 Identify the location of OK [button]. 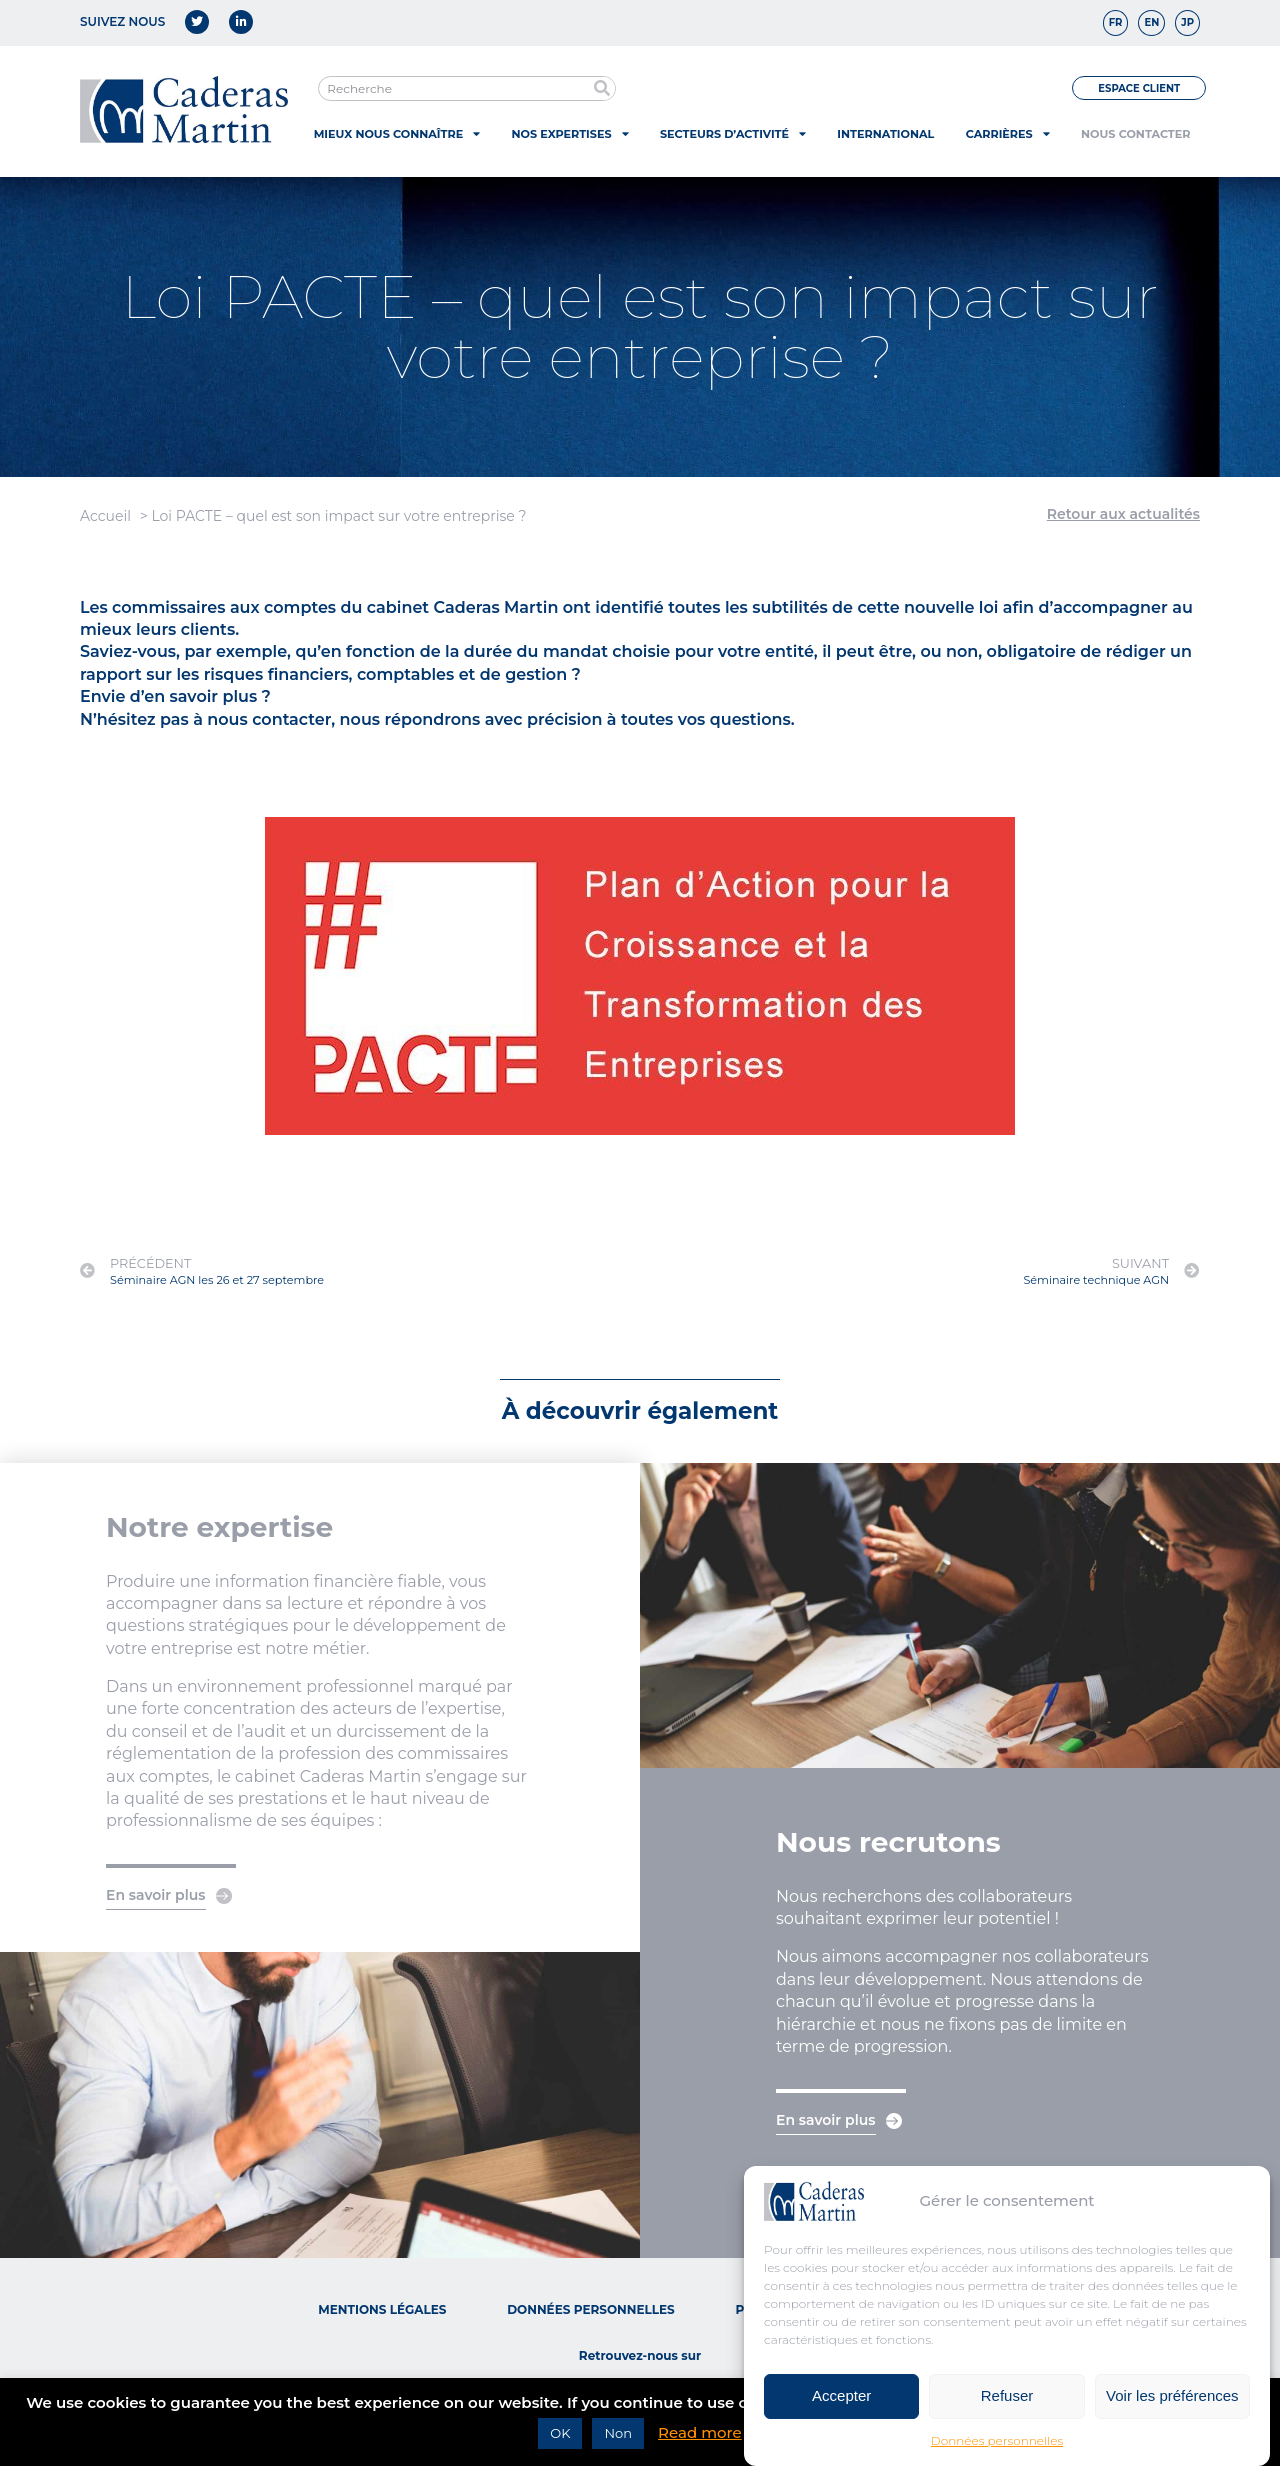
(560, 2433).